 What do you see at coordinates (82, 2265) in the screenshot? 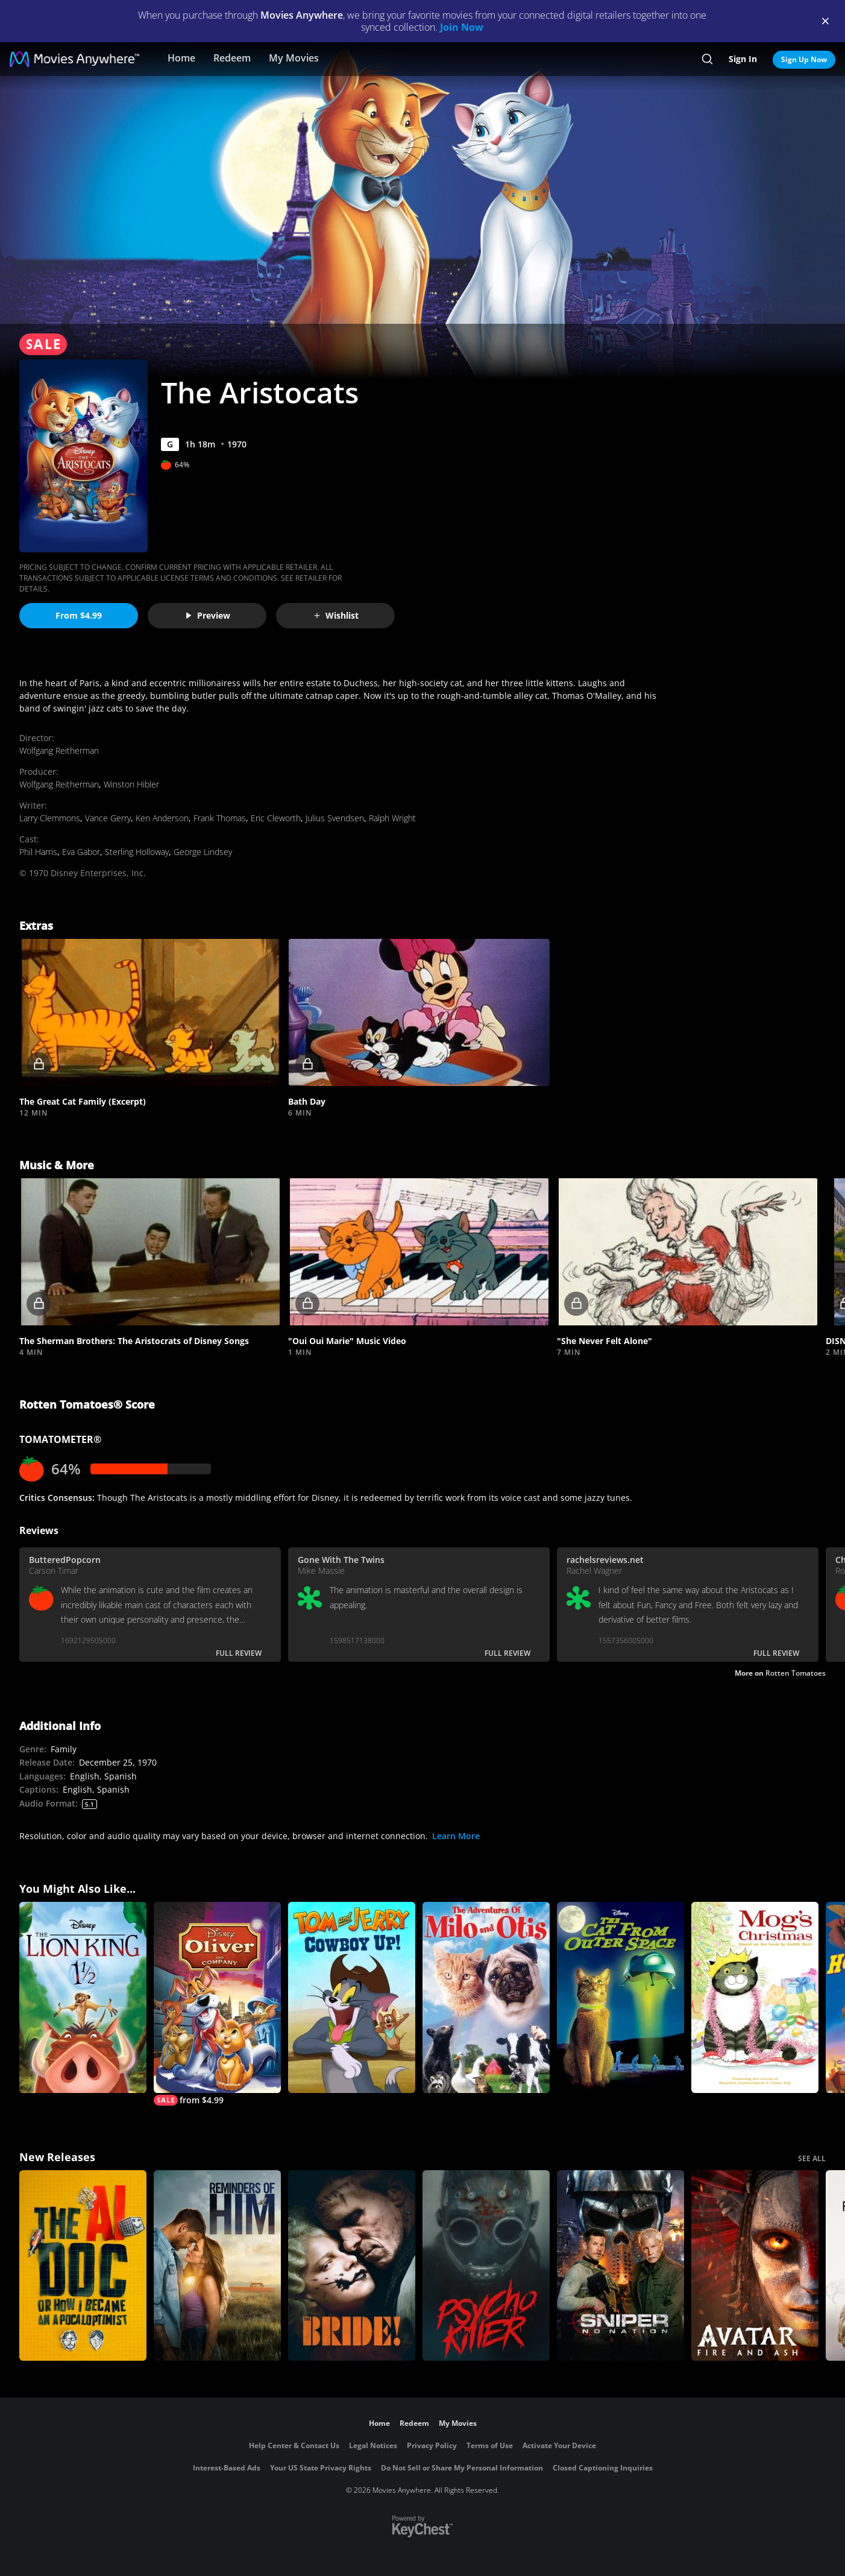
I see `[The AI Doc: Or How I Became an Apocaloptimist]` at bounding box center [82, 2265].